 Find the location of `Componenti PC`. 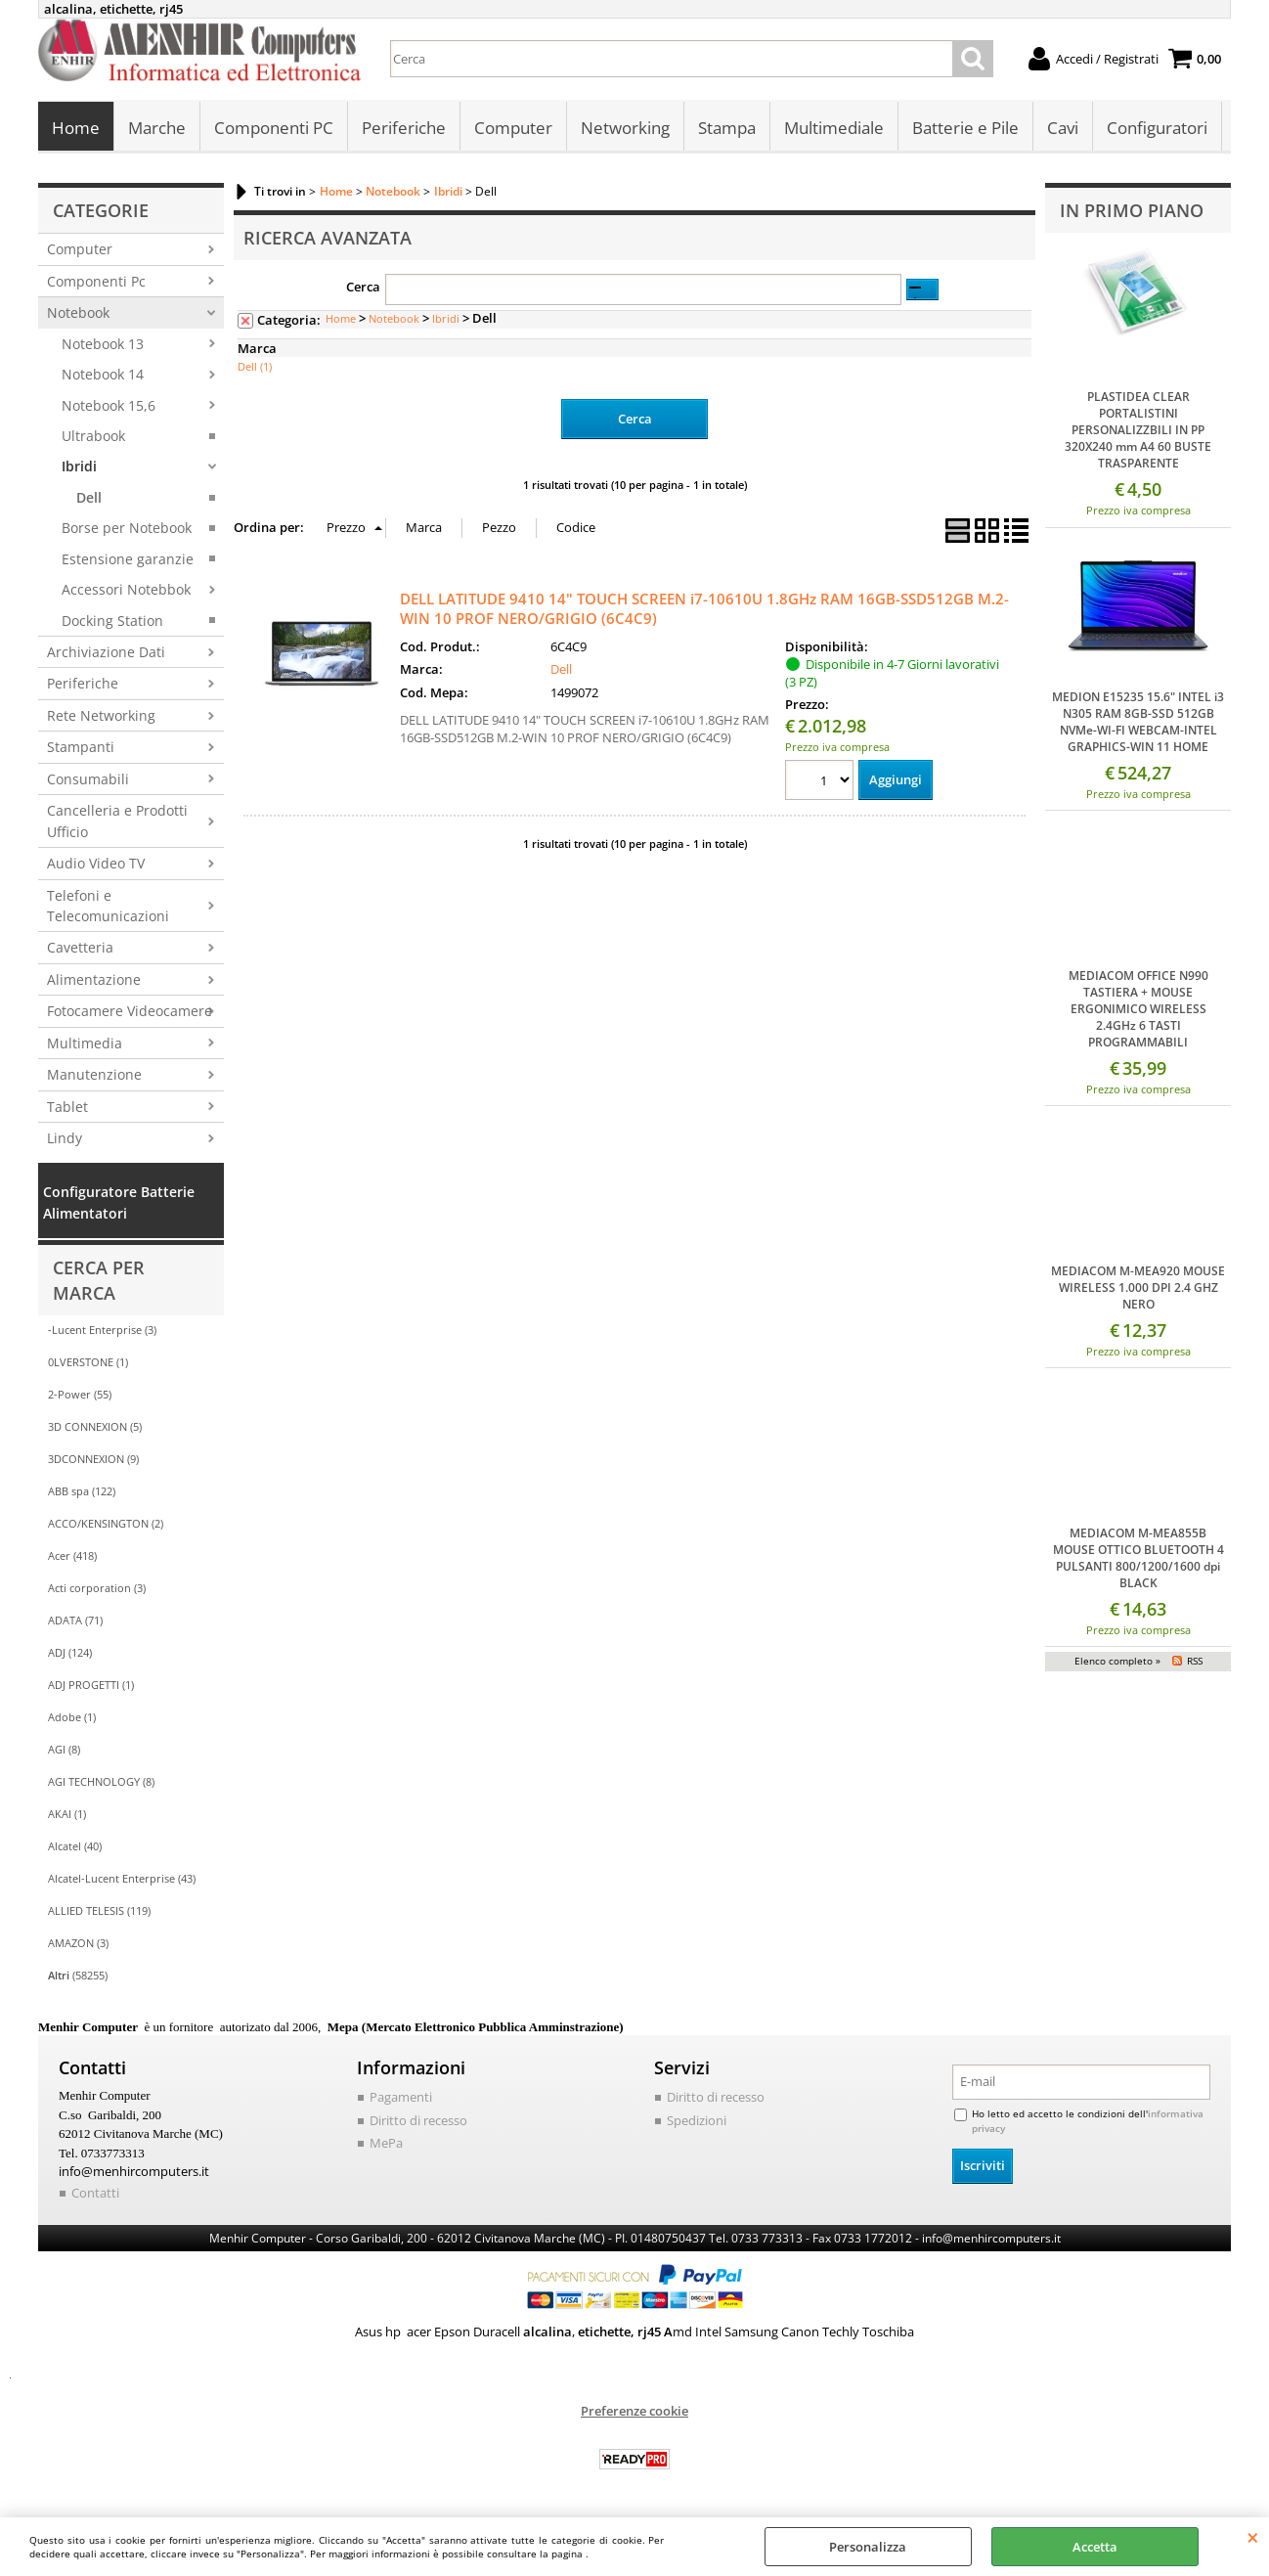

Componenti PC is located at coordinates (273, 127).